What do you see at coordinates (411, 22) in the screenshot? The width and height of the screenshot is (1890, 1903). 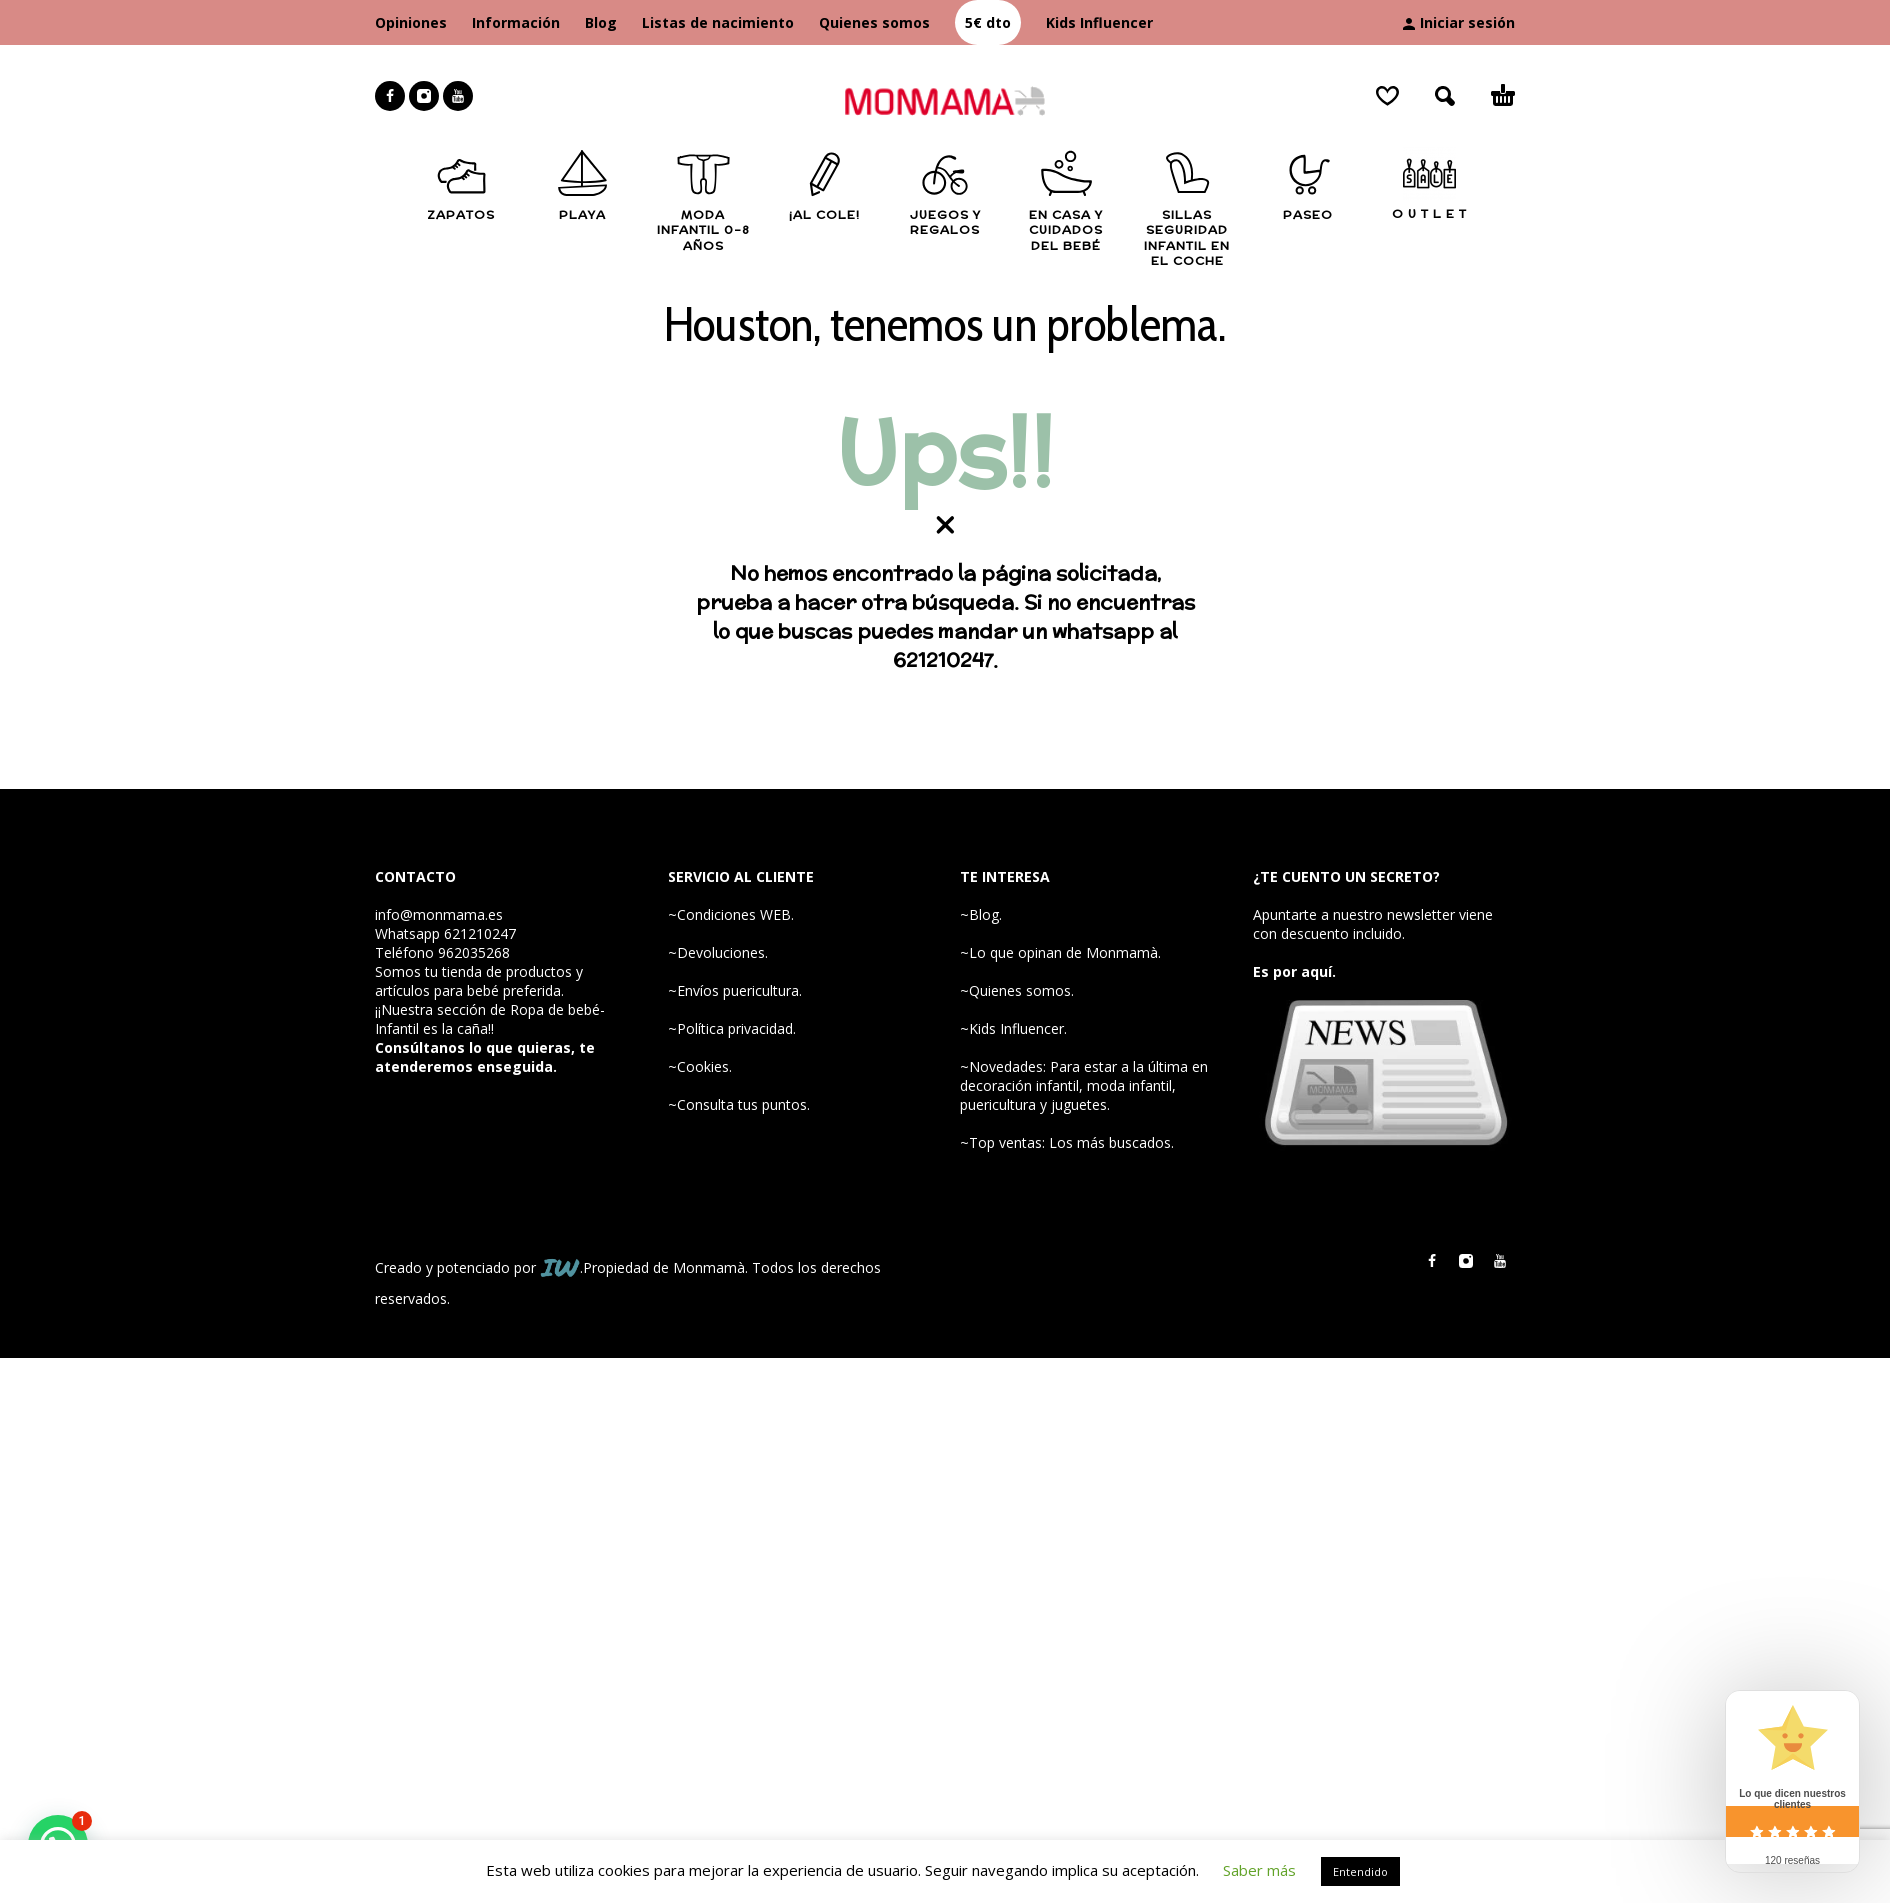 I see `Opiniones` at bounding box center [411, 22].